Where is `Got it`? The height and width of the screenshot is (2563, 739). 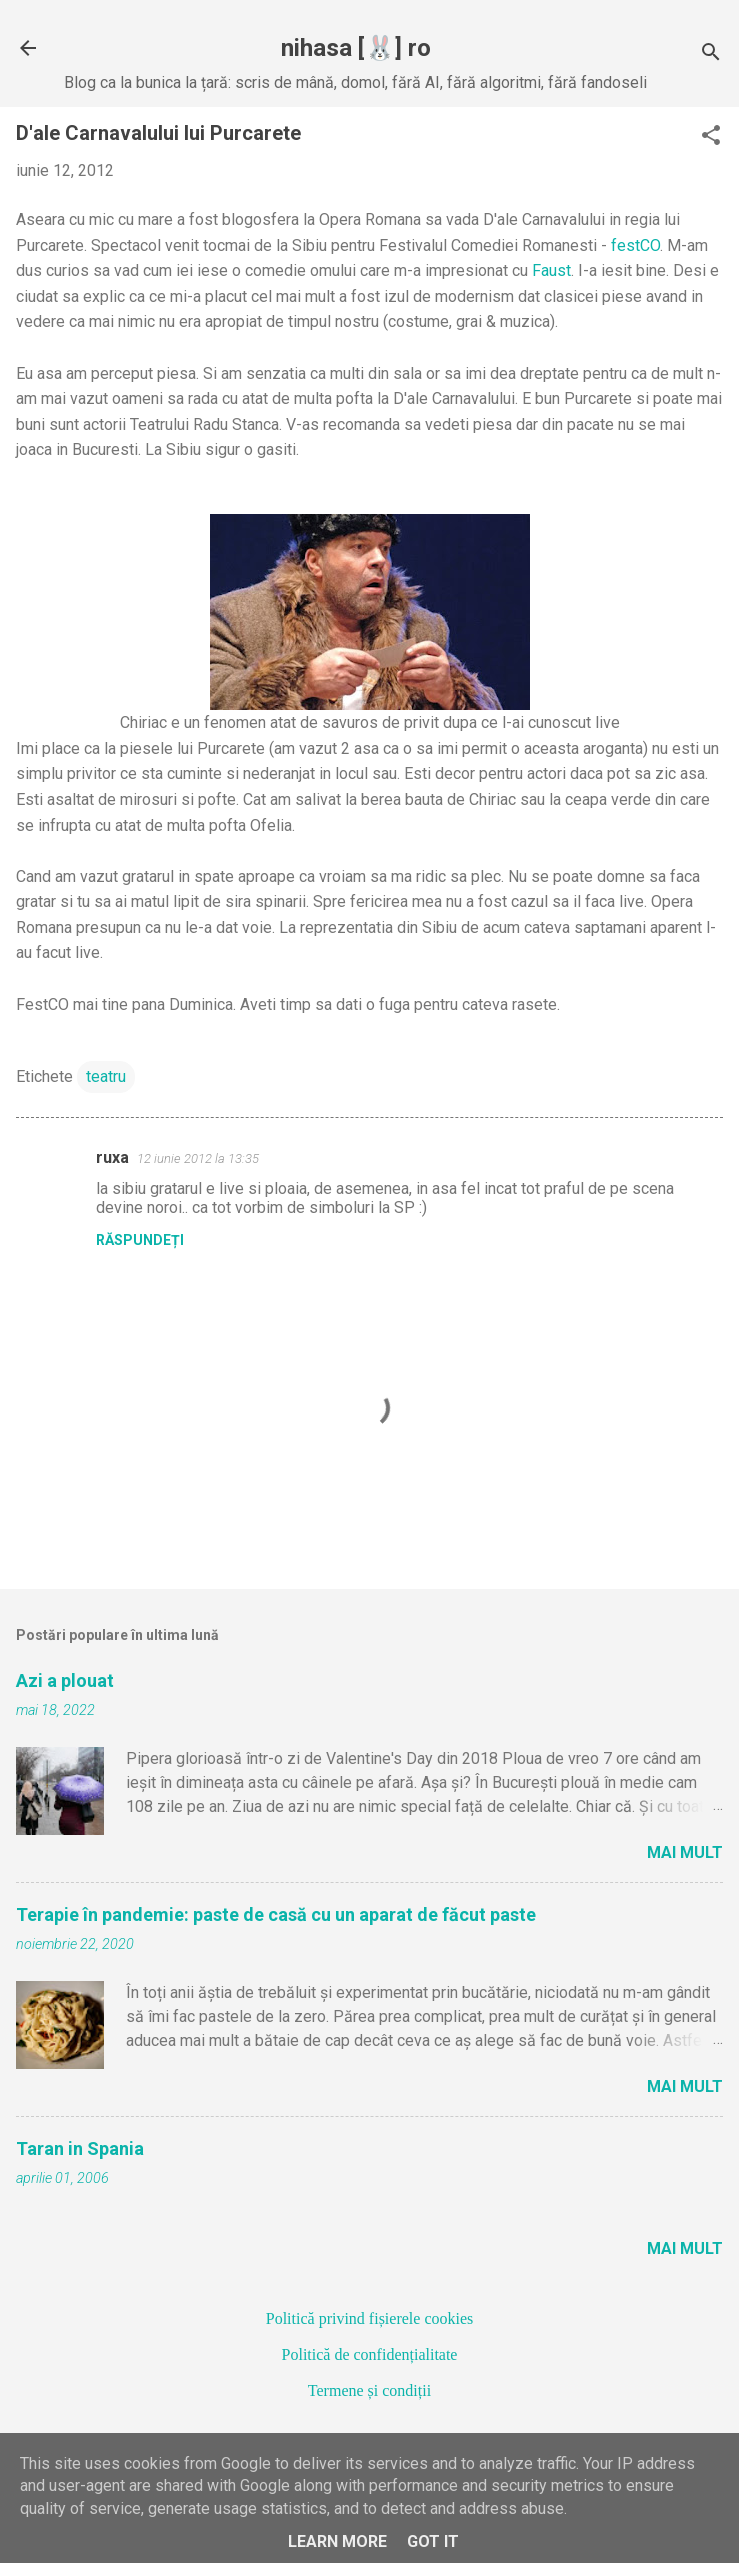
Got it is located at coordinates (433, 2541).